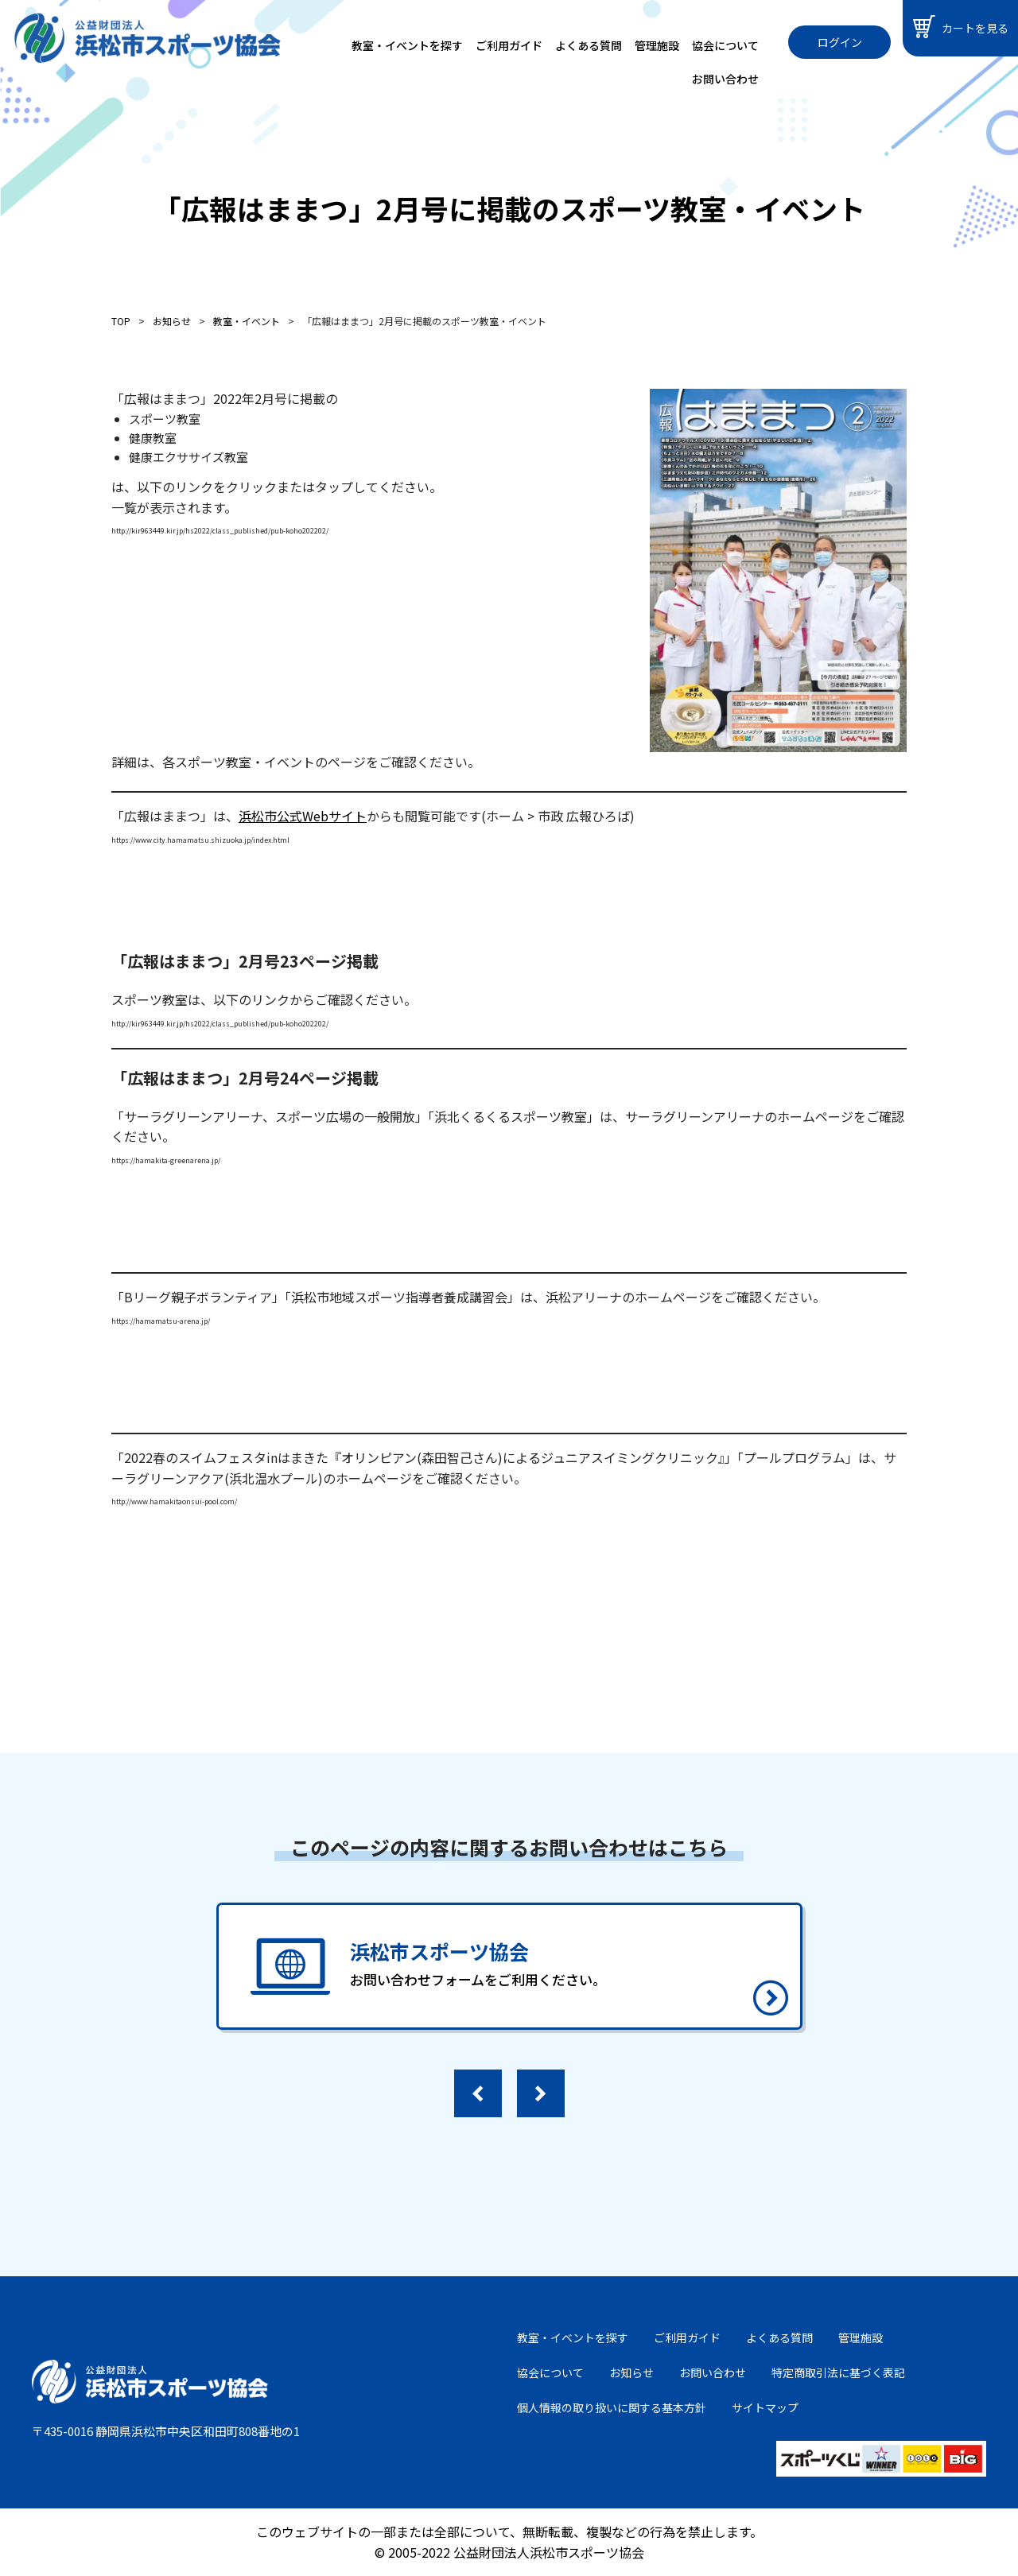 The height and width of the screenshot is (2576, 1018). What do you see at coordinates (725, 79) in the screenshot?
I see `お問い合わせ` at bounding box center [725, 79].